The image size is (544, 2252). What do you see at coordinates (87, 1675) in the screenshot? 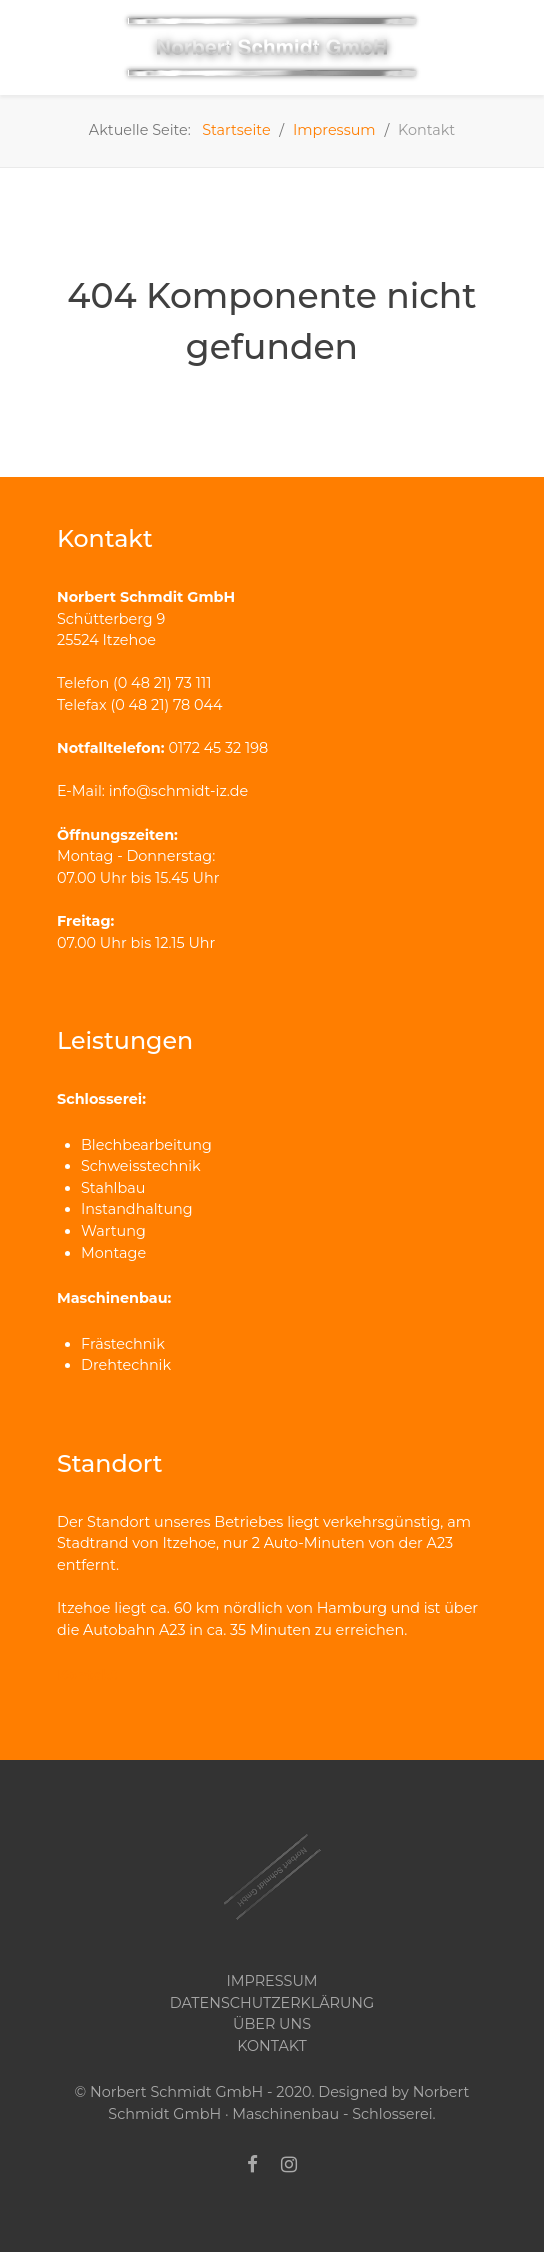
I see `Kontakt` at bounding box center [87, 1675].